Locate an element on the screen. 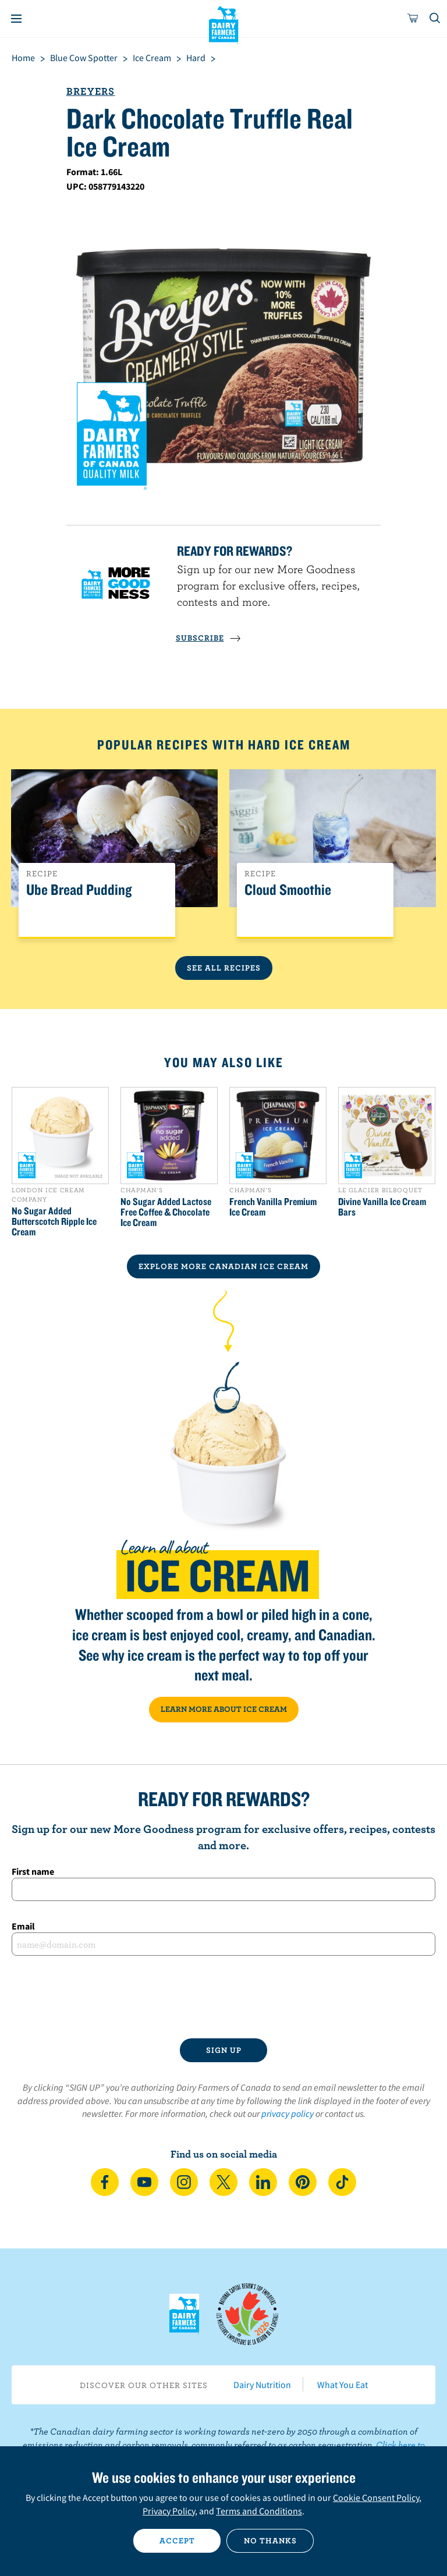 This screenshot has width=447, height=2576. [Toggle search] is located at coordinates (435, 18).